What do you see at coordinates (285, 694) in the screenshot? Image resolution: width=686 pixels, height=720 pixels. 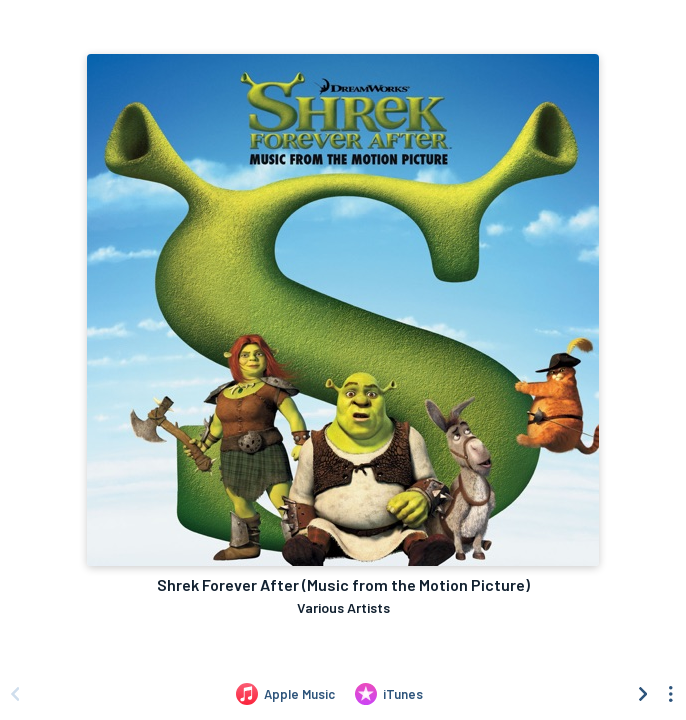 I see `[Listen to Shrek Forever After (Music from the Motion Picture) by Various Artists on Apple Music]` at bounding box center [285, 694].